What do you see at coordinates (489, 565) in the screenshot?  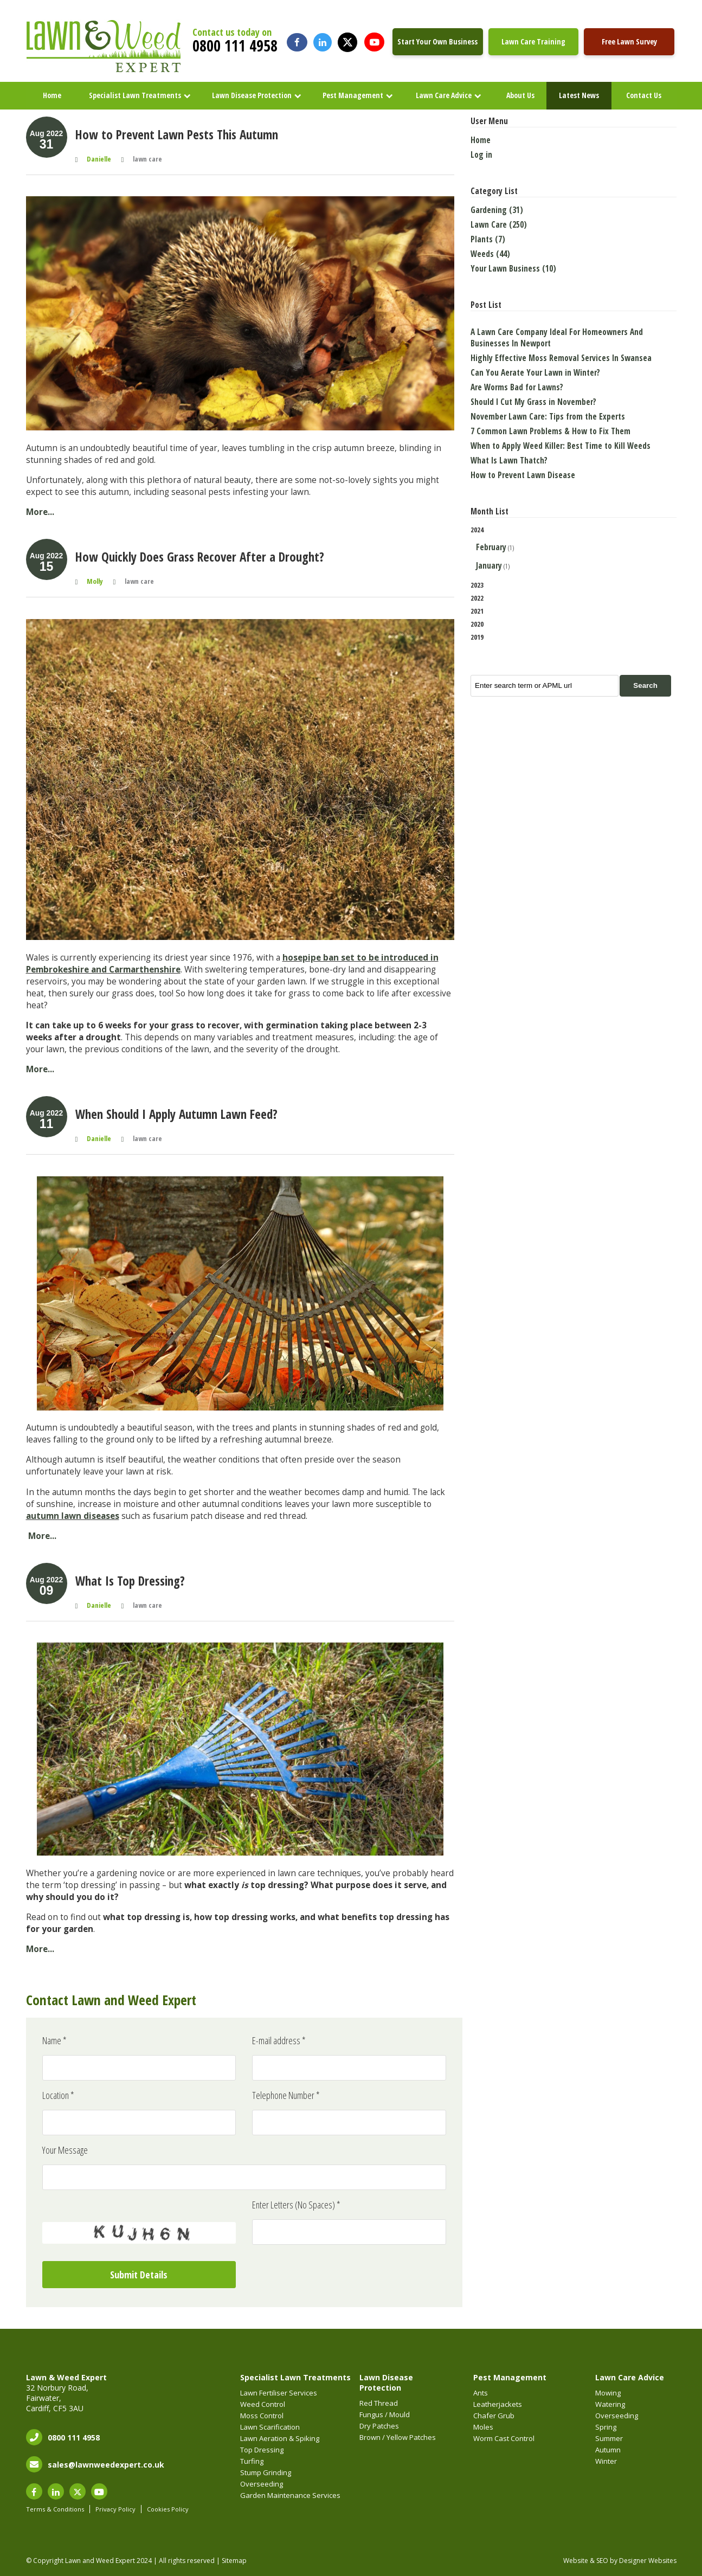 I see `January` at bounding box center [489, 565].